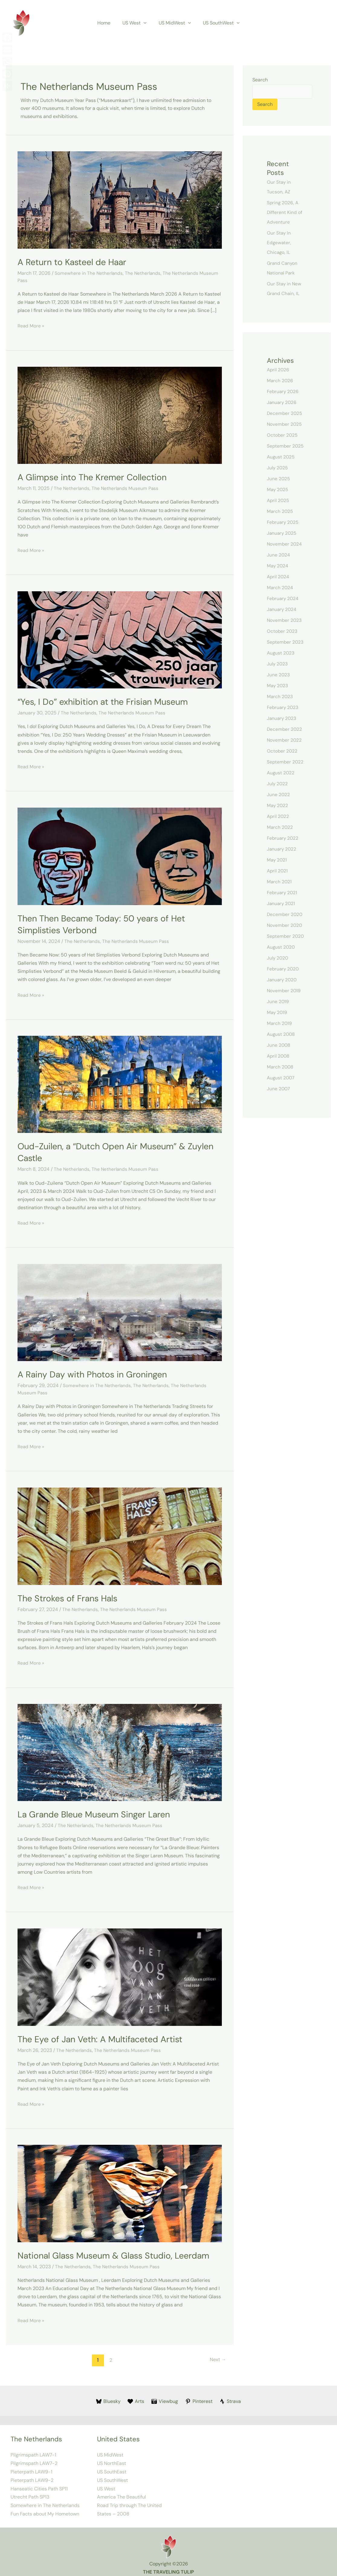 The image size is (337, 2576). I want to click on July 2022, so click(278, 784).